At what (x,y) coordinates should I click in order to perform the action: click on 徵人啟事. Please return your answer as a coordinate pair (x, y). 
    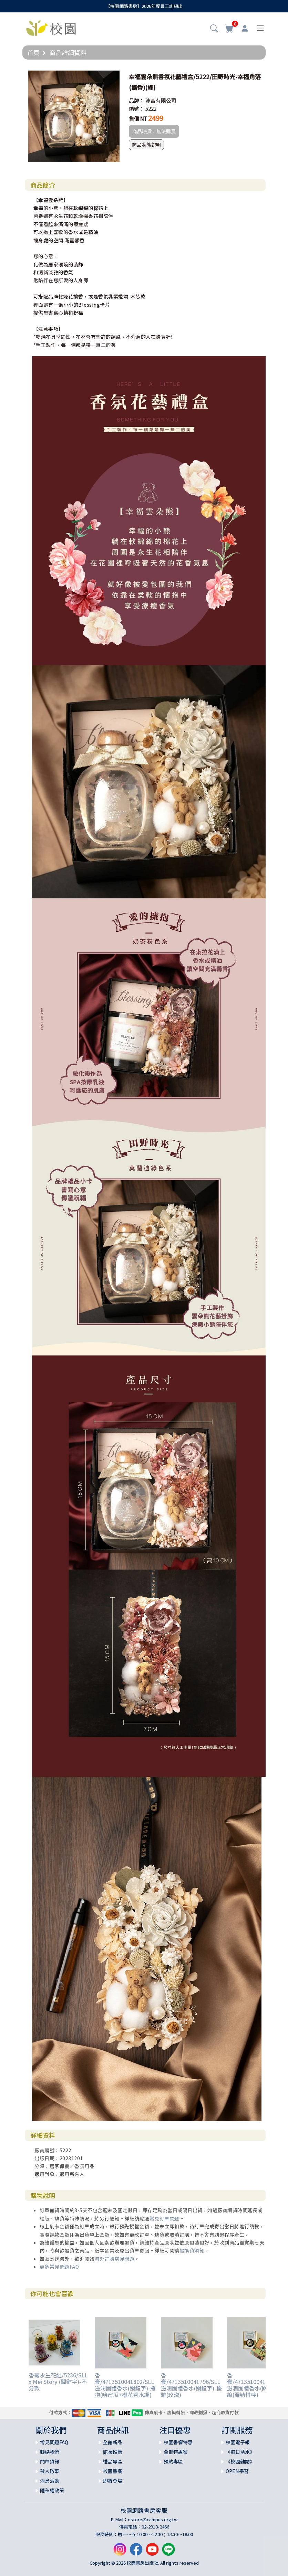
    Looking at the image, I should click on (49, 2471).